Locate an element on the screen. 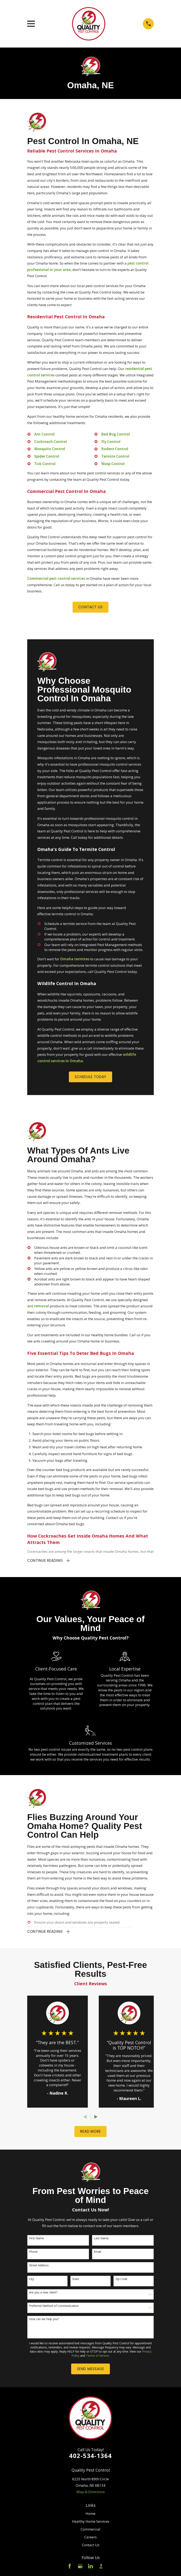  Zip Code is located at coordinates (121, 2279).